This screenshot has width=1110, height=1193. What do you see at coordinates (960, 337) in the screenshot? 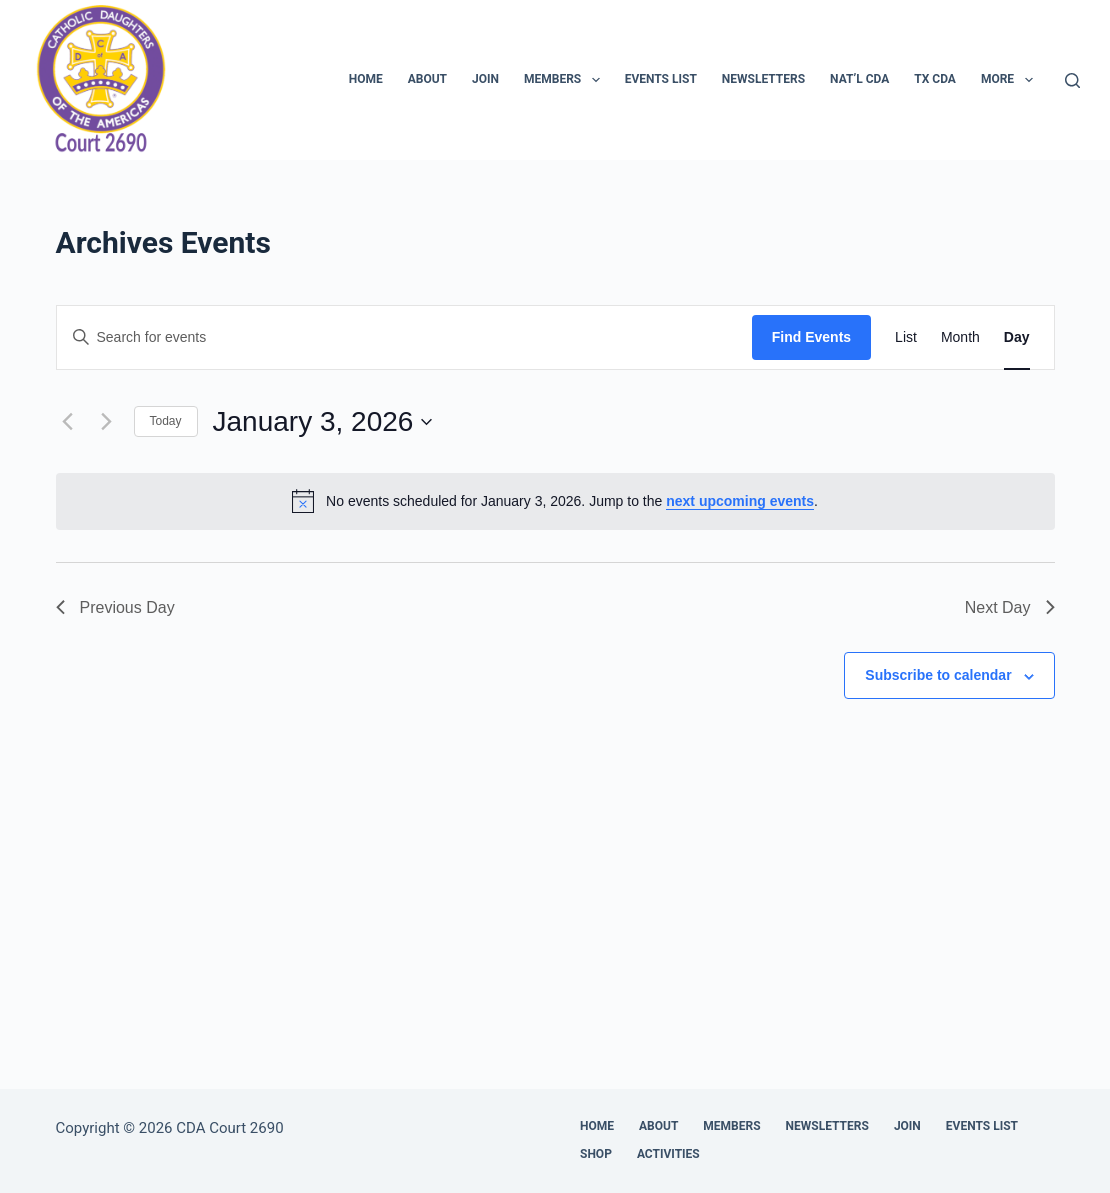
I see `[Display Events in Month View]` at bounding box center [960, 337].